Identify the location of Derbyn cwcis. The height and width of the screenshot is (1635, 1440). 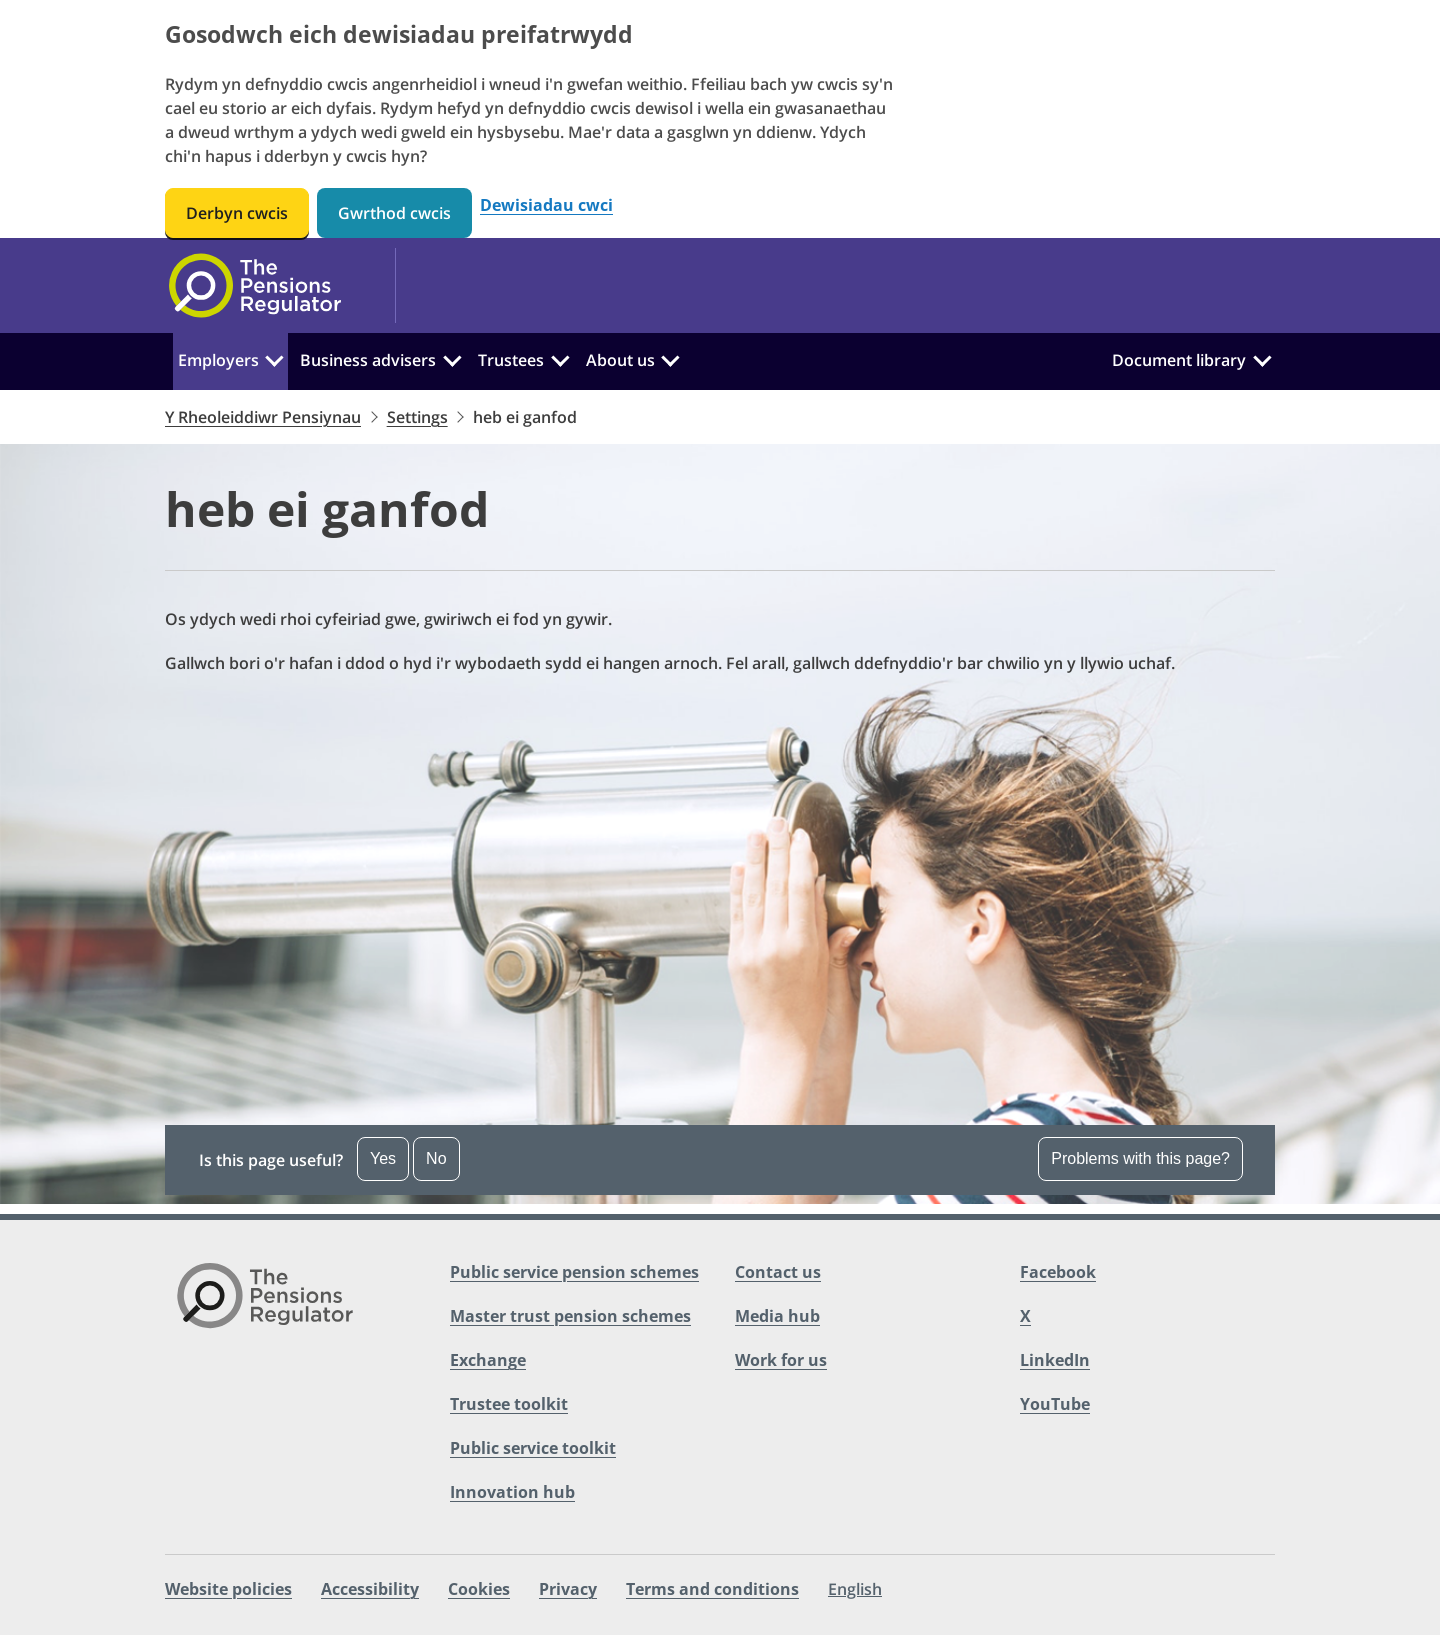
(237, 213).